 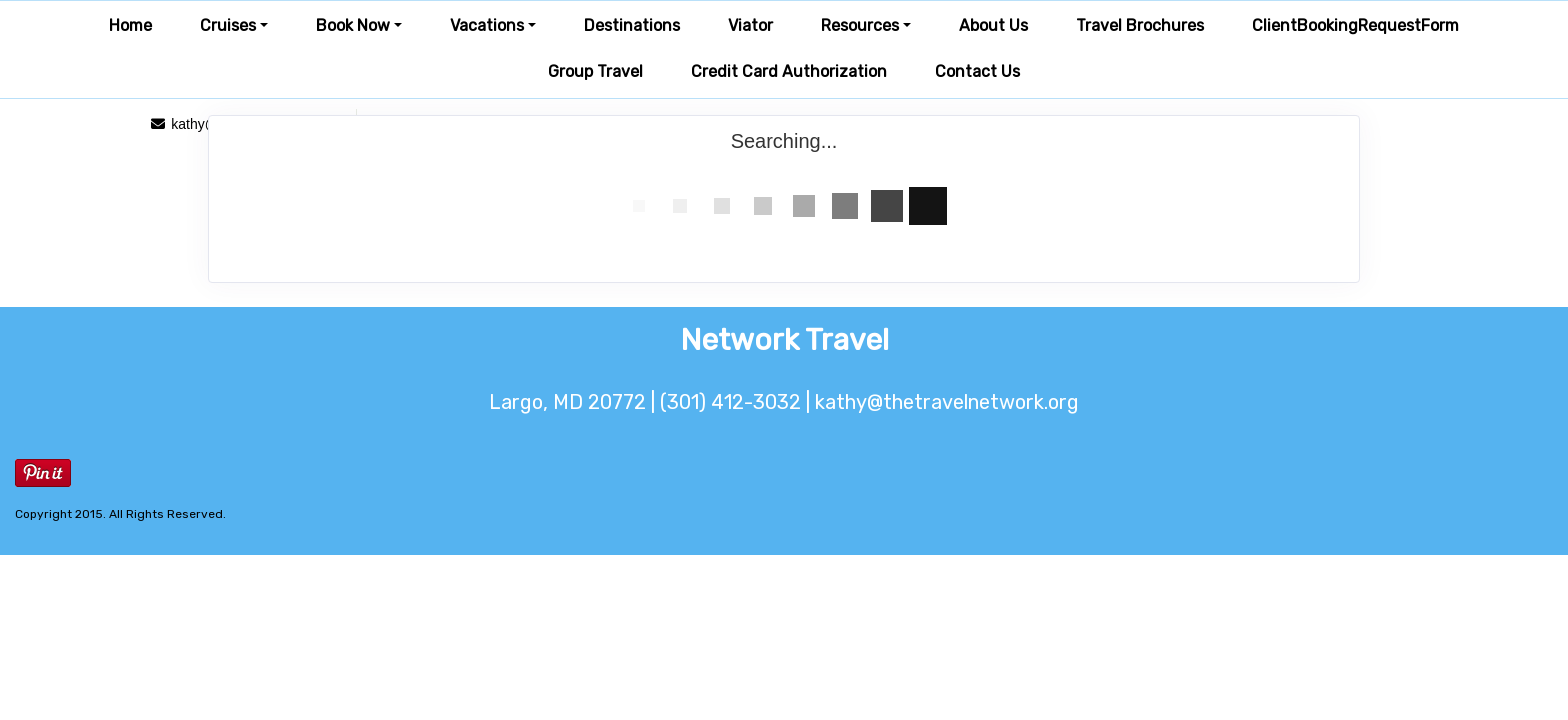 What do you see at coordinates (595, 71) in the screenshot?
I see `Group Travel` at bounding box center [595, 71].